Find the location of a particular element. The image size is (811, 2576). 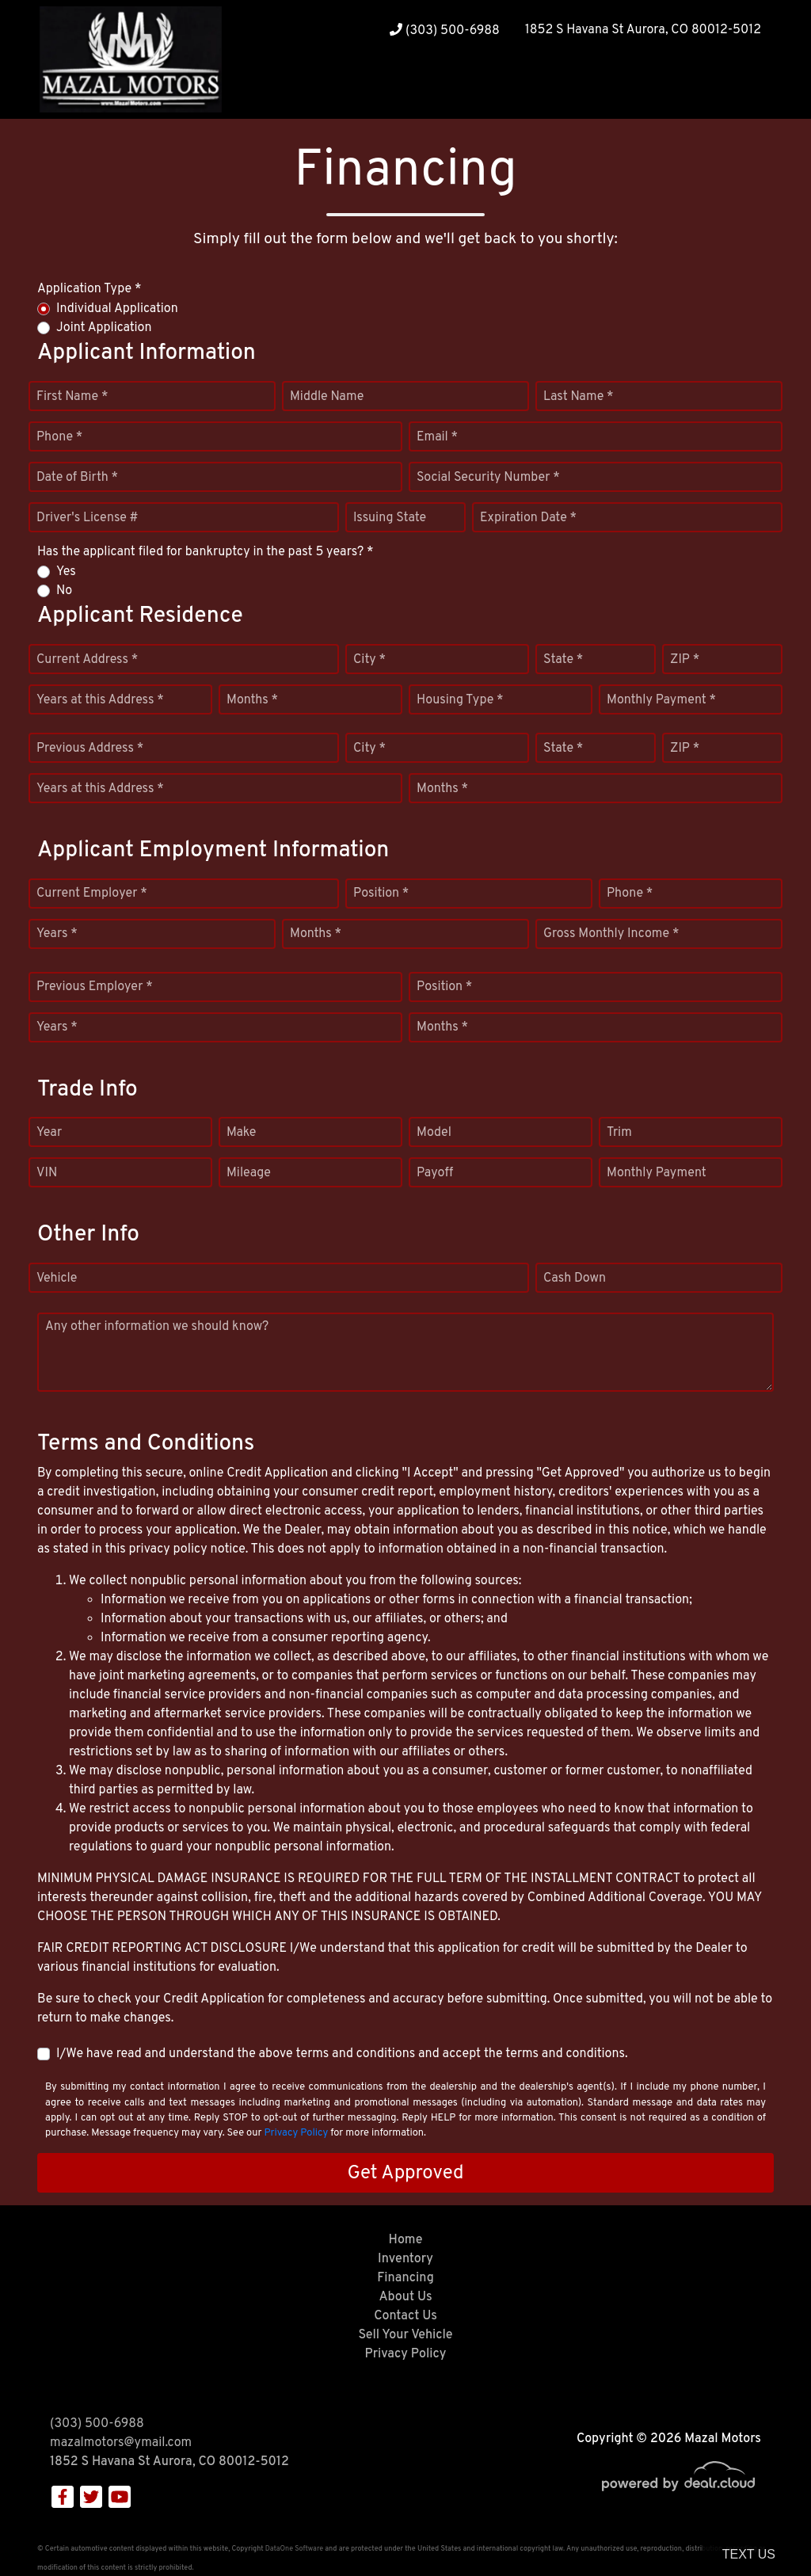

Email * is located at coordinates (437, 437).